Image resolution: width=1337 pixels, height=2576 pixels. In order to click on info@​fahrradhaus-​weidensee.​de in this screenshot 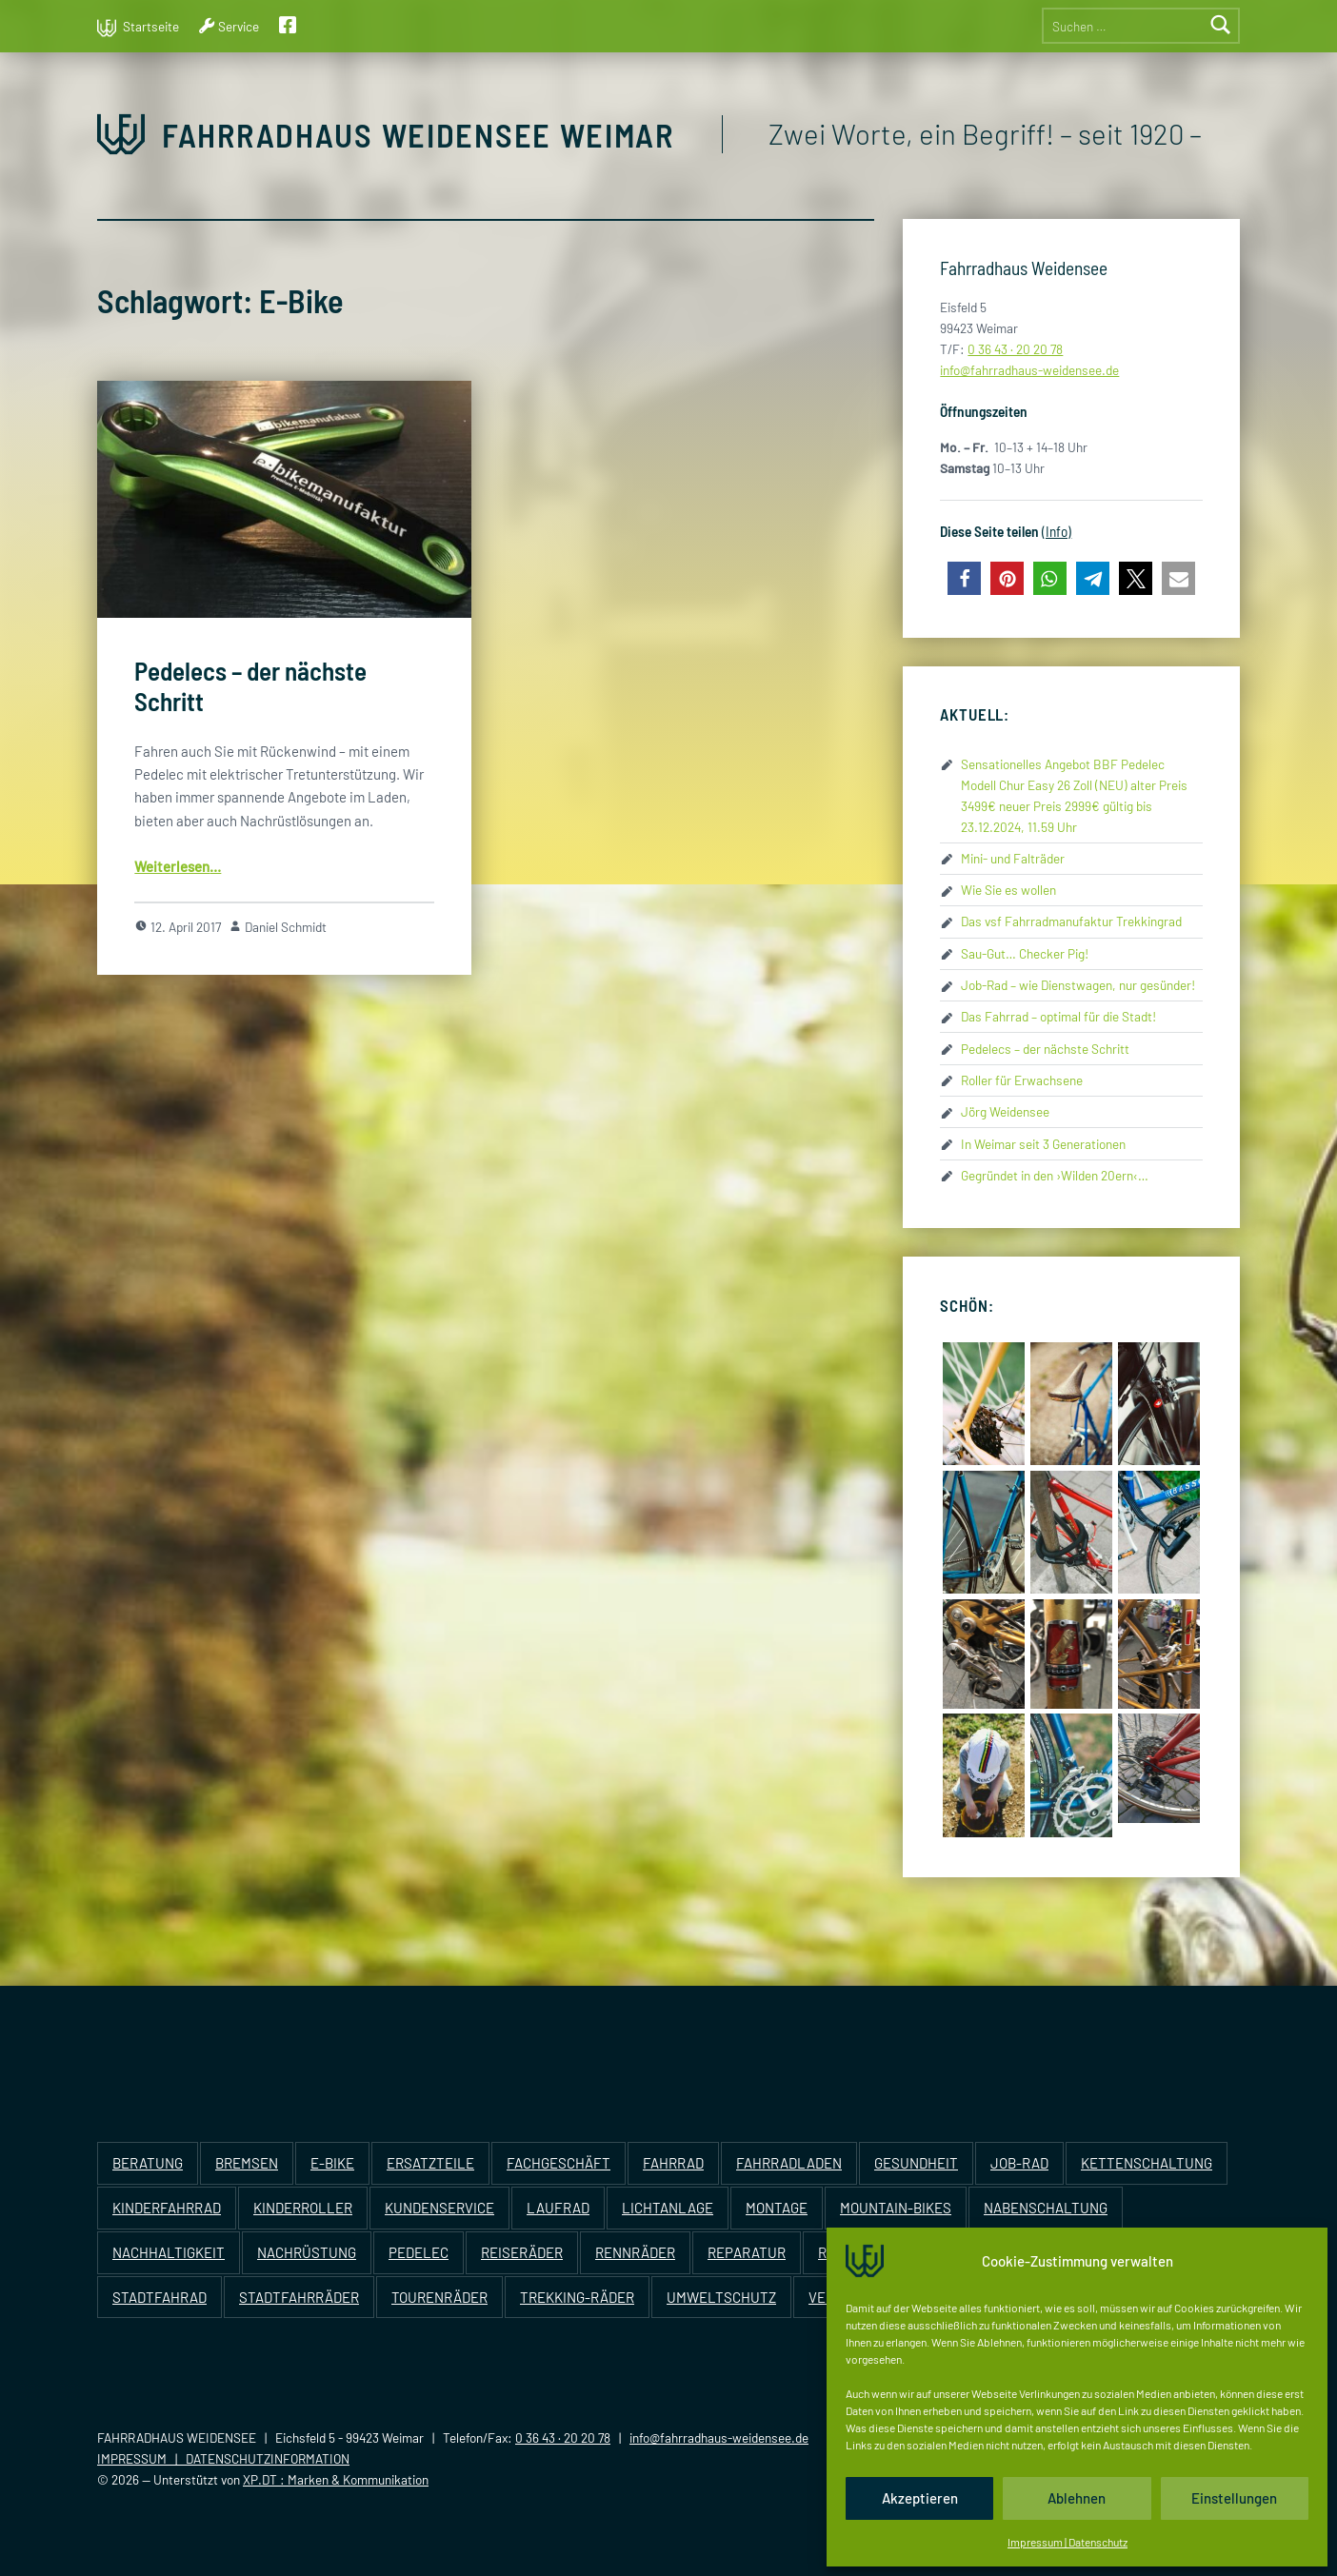, I will do `click(1029, 370)`.